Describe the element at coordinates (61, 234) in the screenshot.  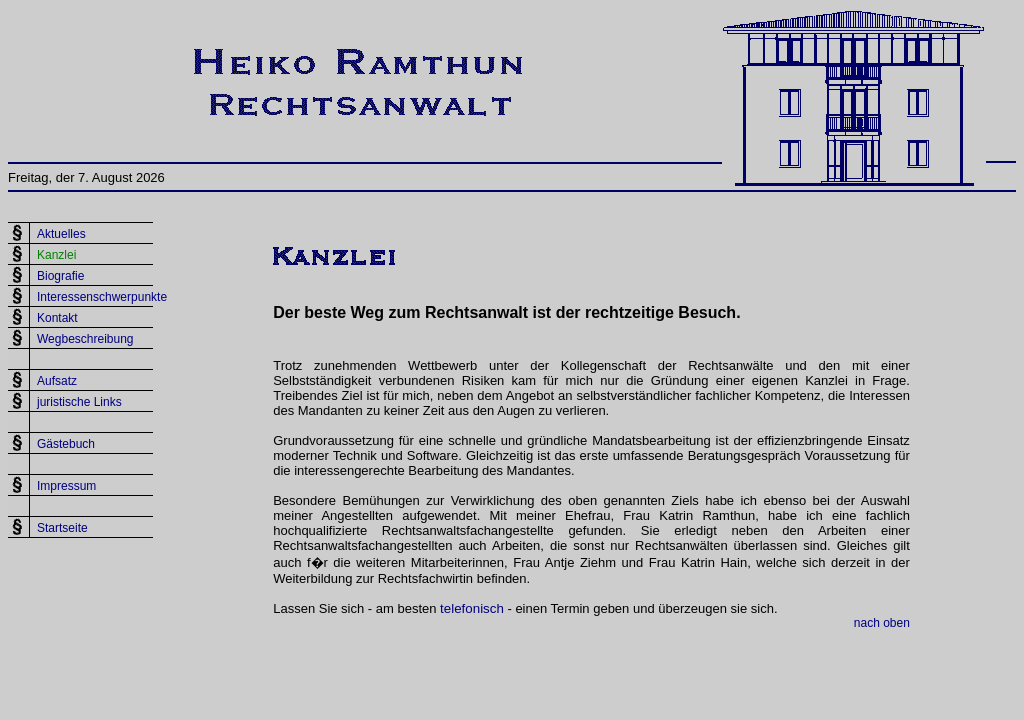
I see `Aktuelles` at that location.